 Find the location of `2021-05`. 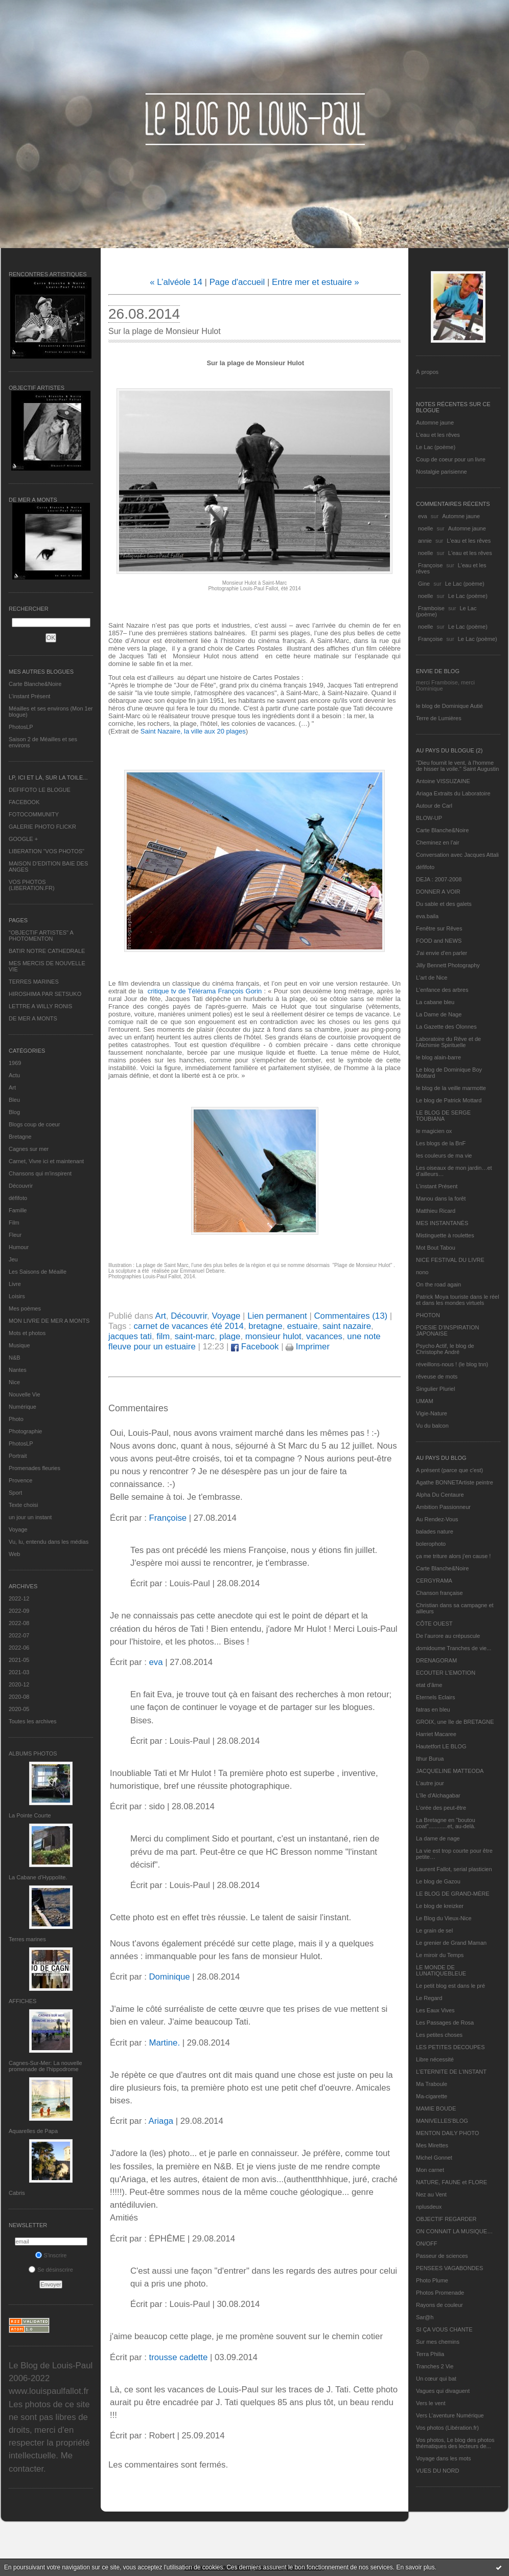

2021-05 is located at coordinates (19, 1660).